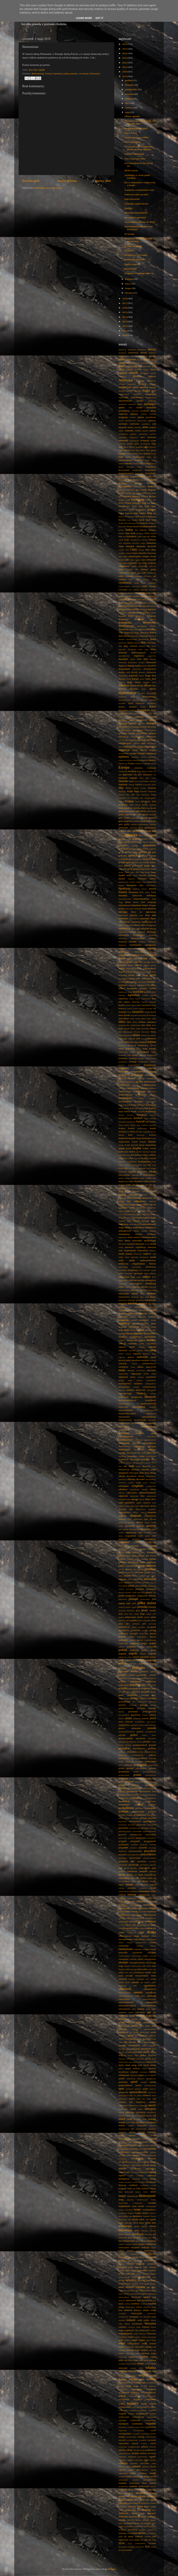 The width and height of the screenshot is (178, 2576). I want to click on rozkojarzenie, so click(141, 1942).